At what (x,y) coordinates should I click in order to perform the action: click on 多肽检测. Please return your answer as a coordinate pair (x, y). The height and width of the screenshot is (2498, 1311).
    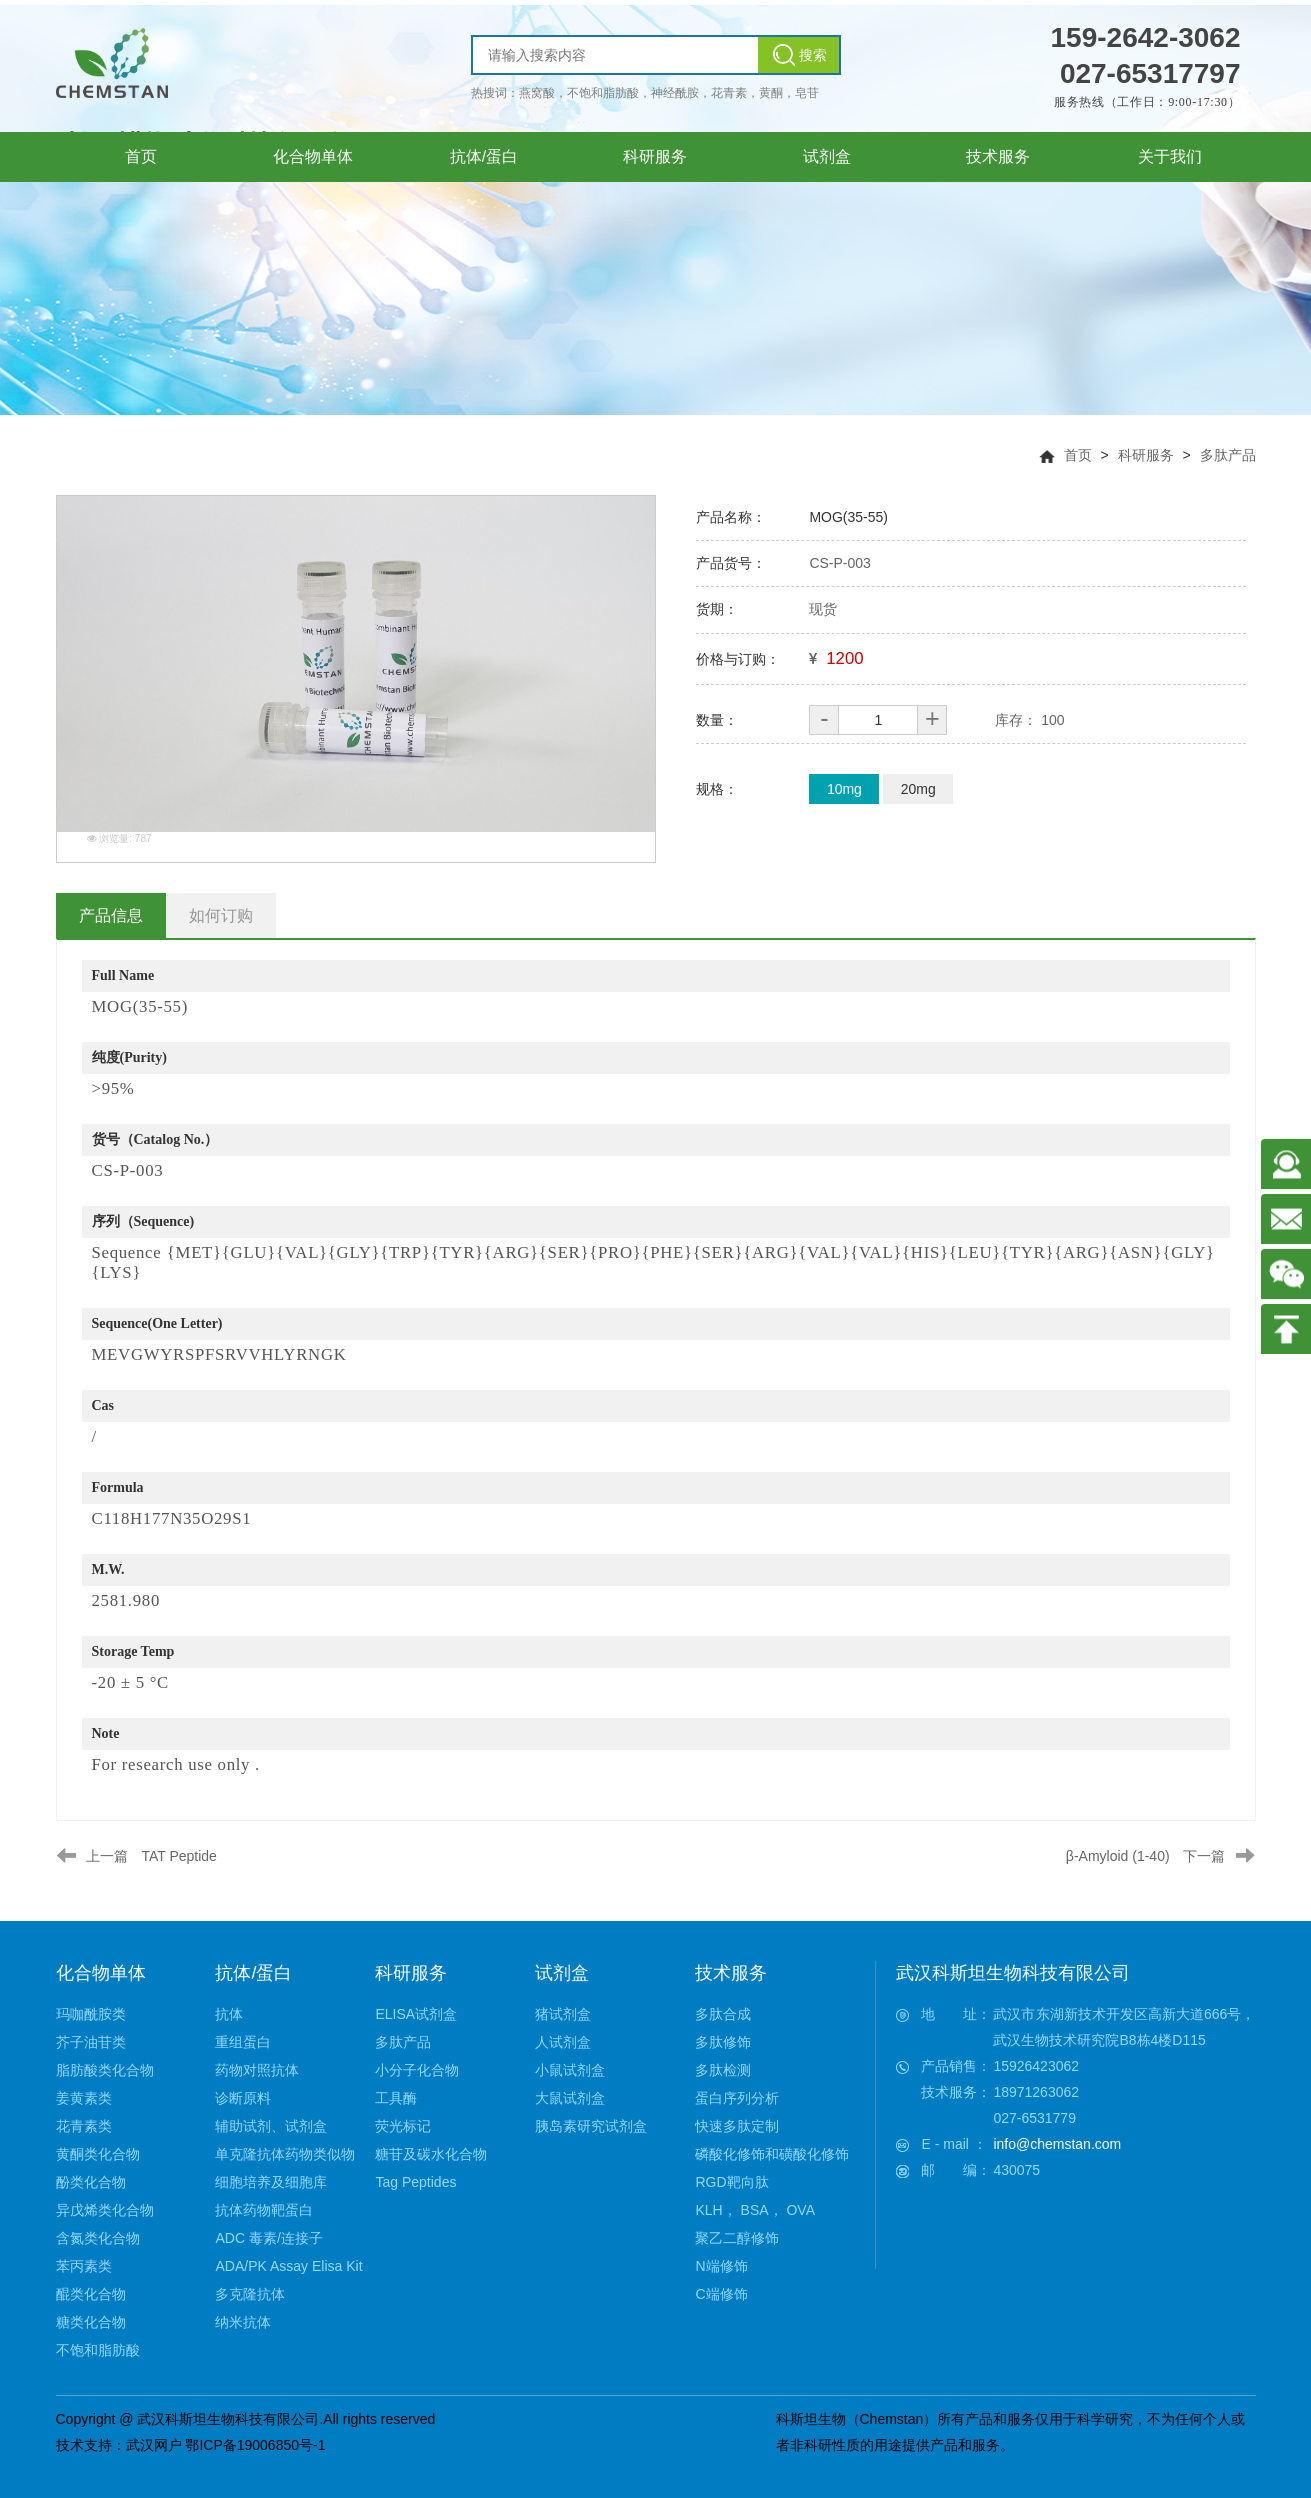
    Looking at the image, I should click on (723, 2070).